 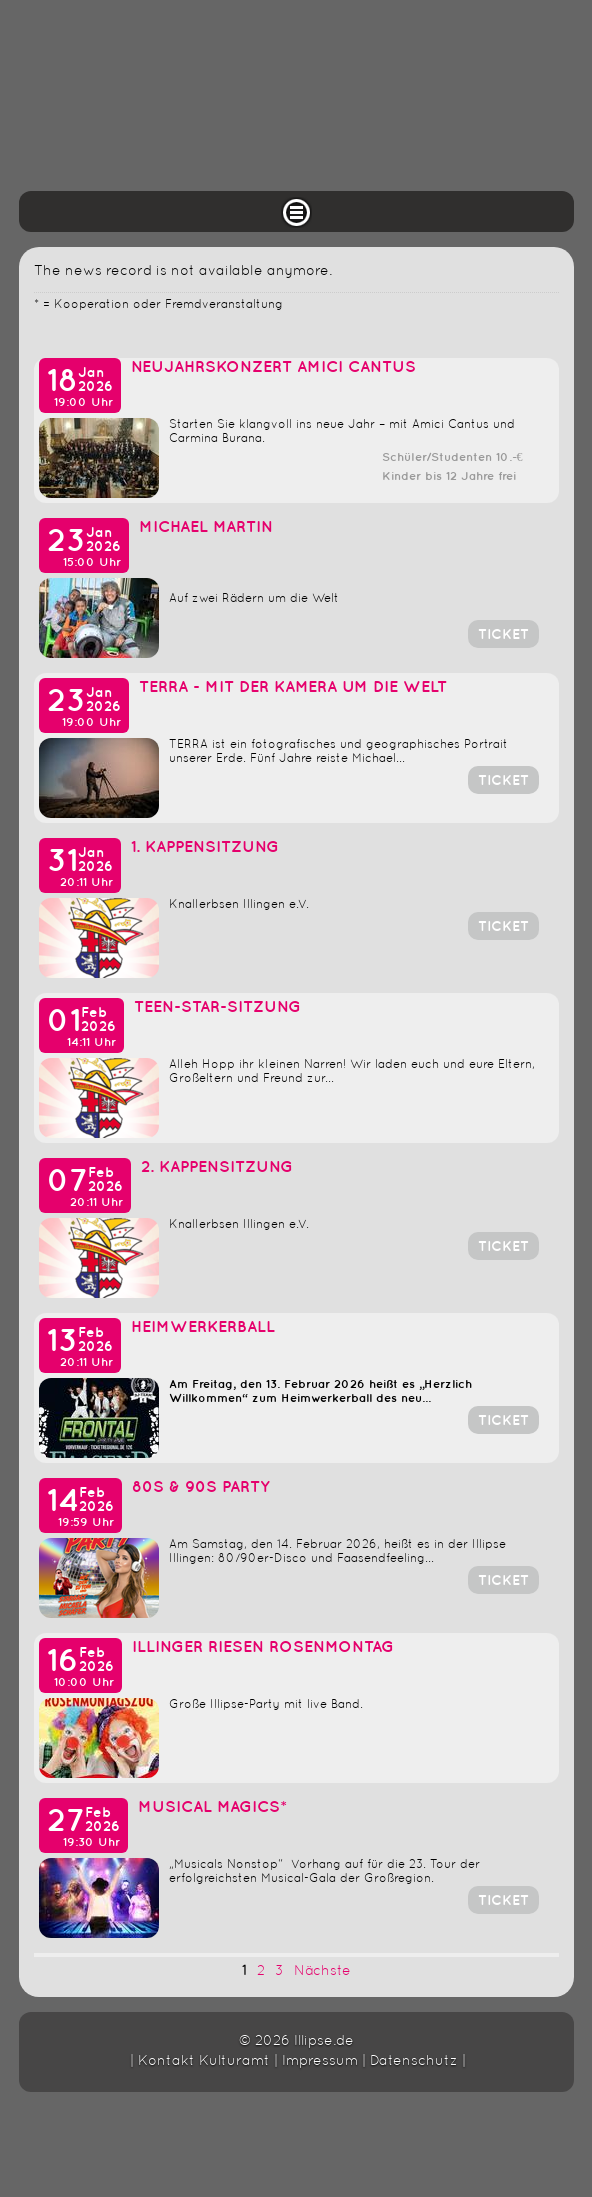 What do you see at coordinates (322, 1971) in the screenshot?
I see `Nächste` at bounding box center [322, 1971].